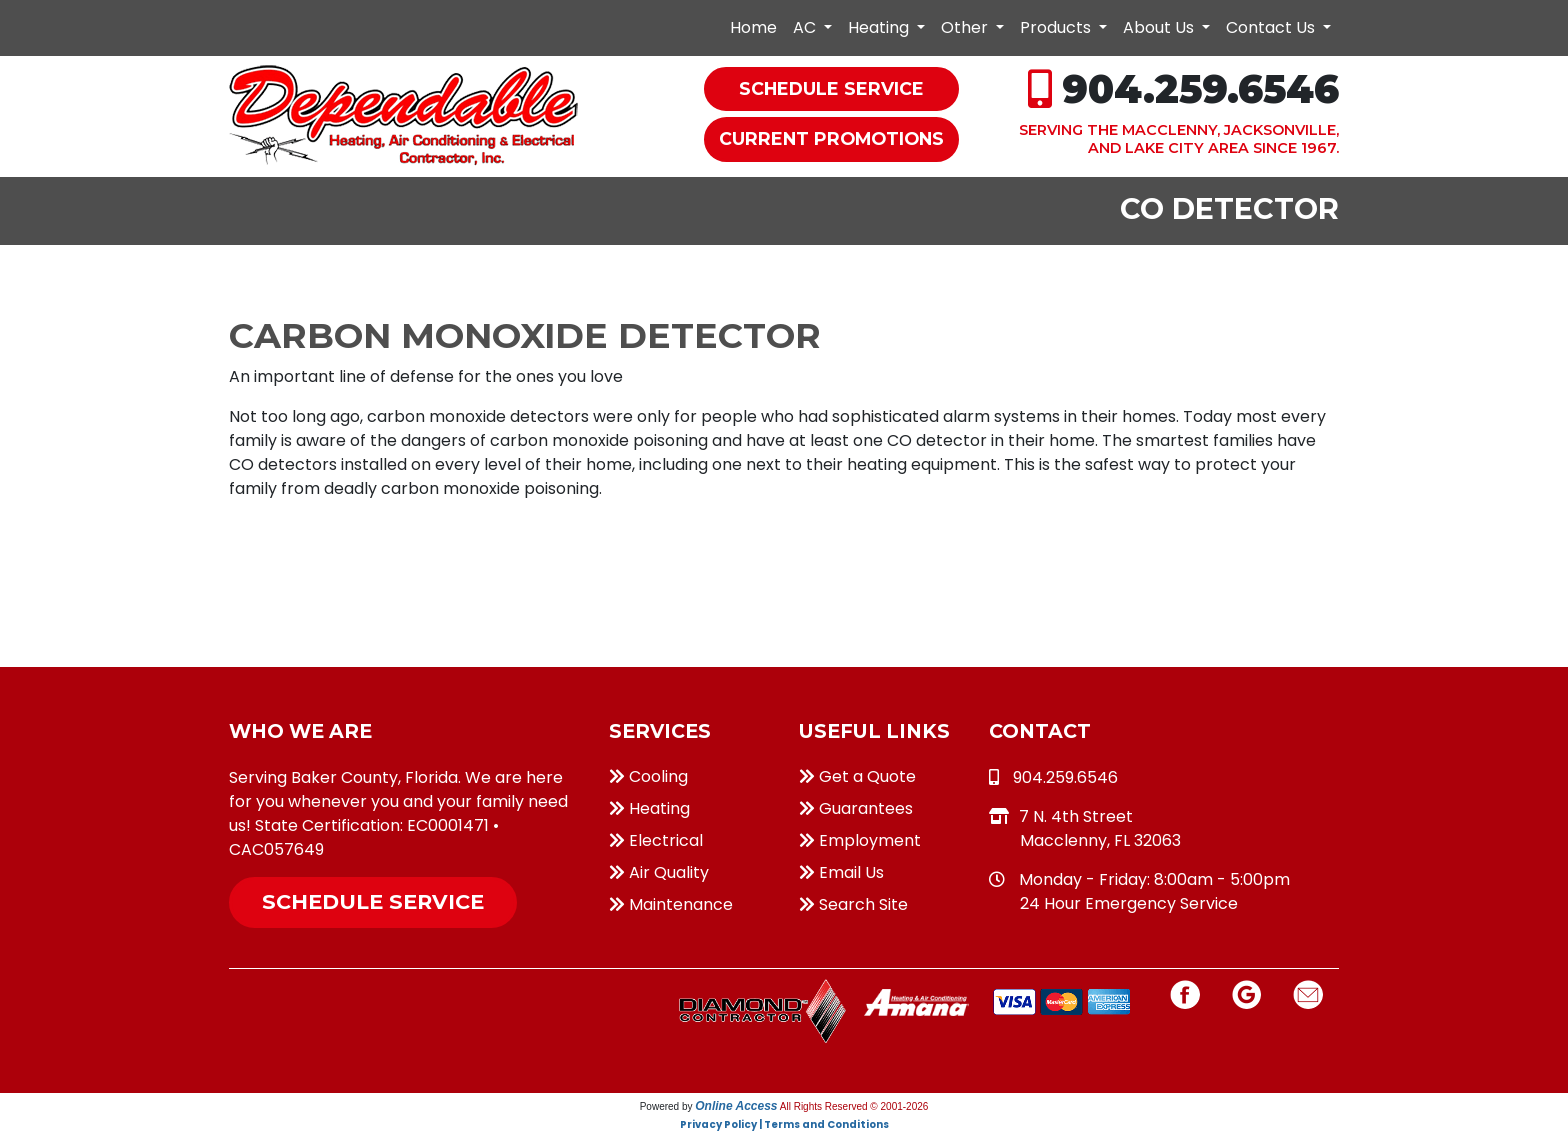 This screenshot has height=1132, width=1568. I want to click on 904.259.6546, so click(1200, 89).